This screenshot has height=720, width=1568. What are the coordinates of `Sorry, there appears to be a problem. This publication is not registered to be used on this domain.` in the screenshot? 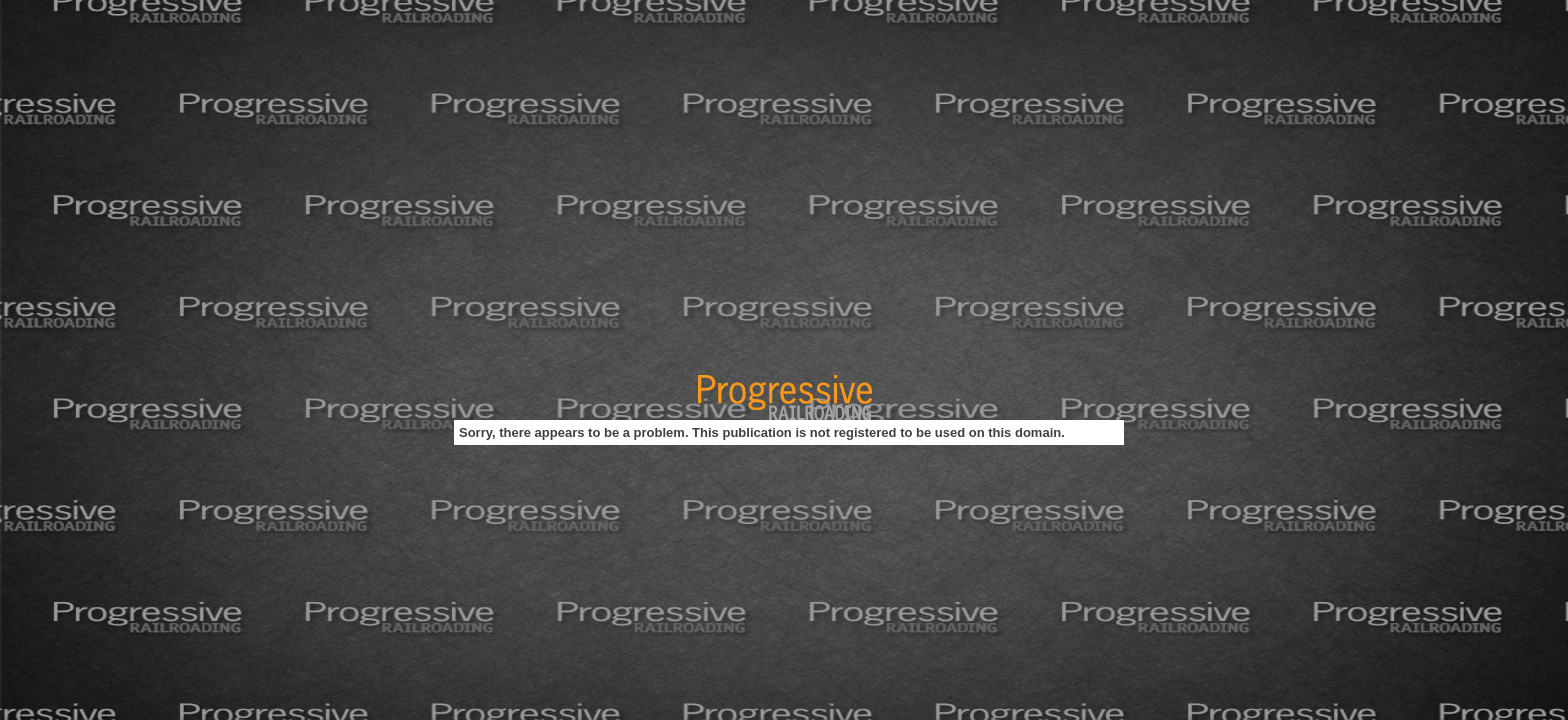 It's located at (762, 432).